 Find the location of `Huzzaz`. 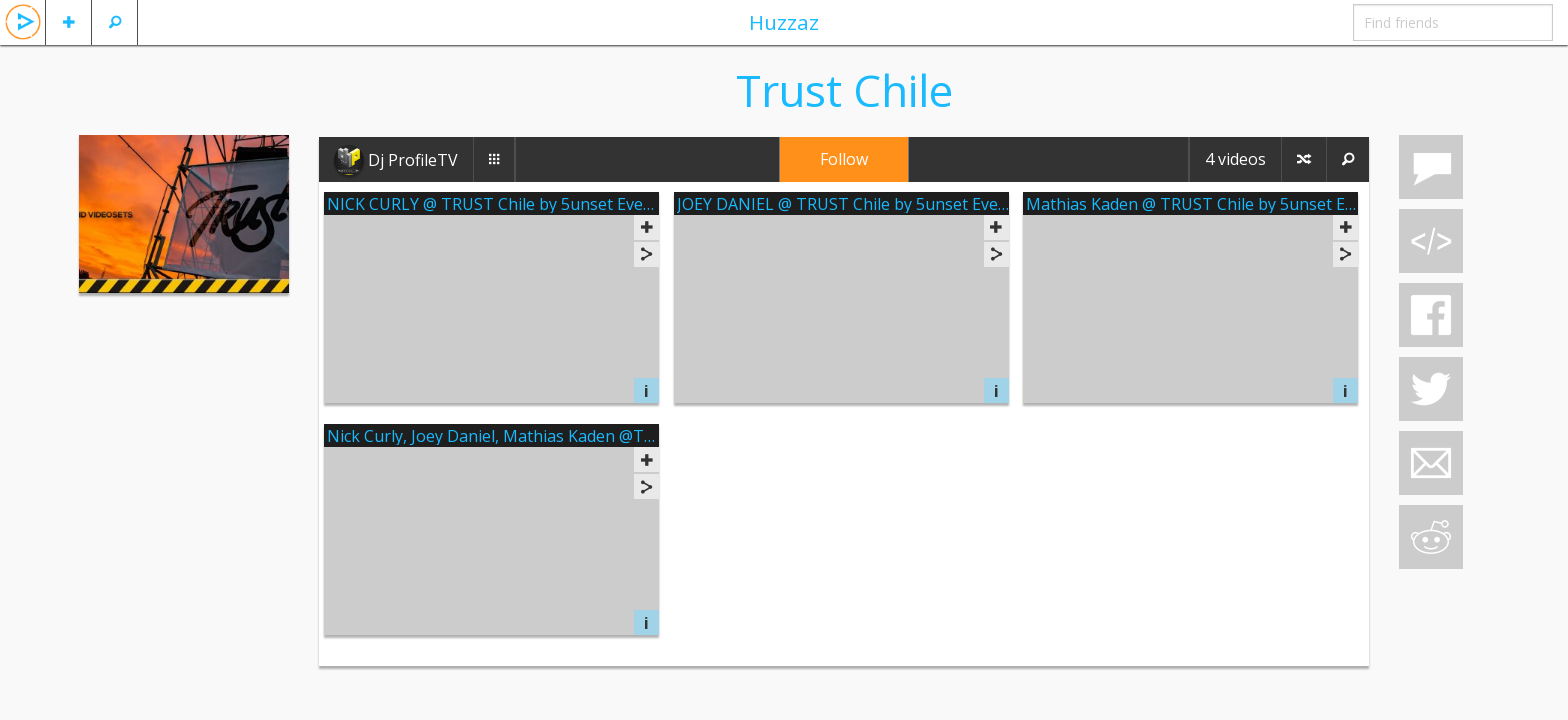

Huzzaz is located at coordinates (784, 22).